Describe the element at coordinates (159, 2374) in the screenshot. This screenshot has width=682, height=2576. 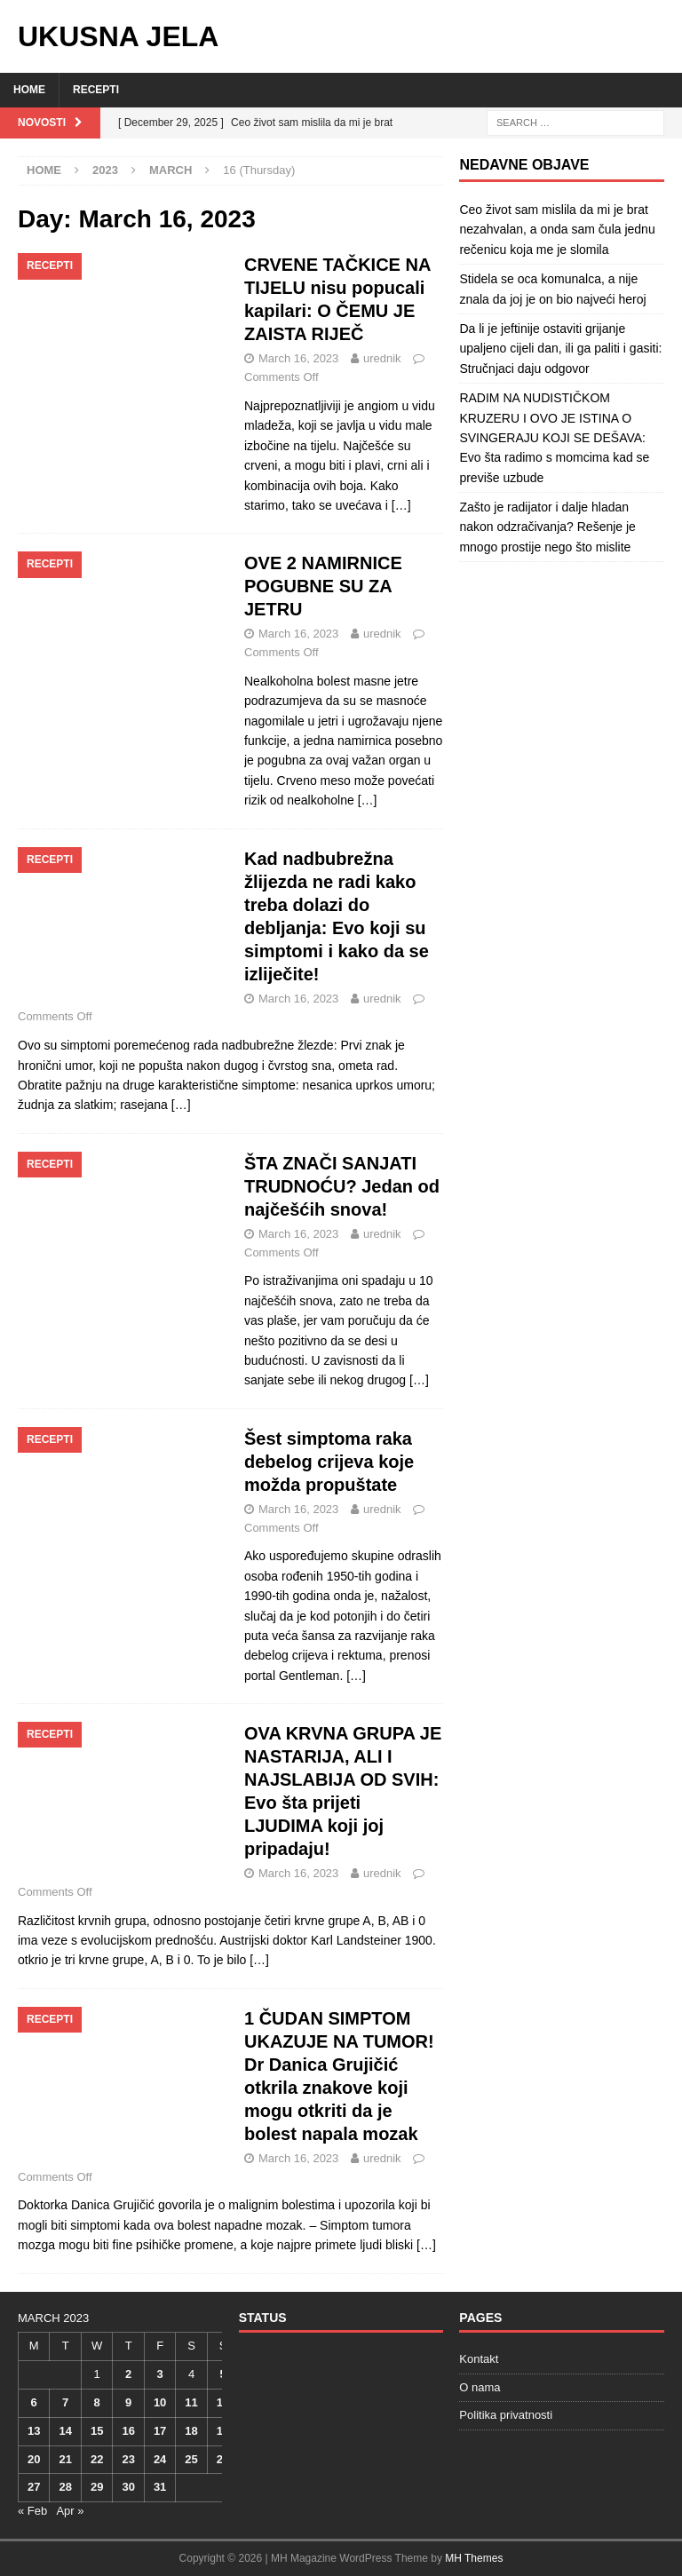
I see `3 [Posts published on March 3, 2023]` at that location.